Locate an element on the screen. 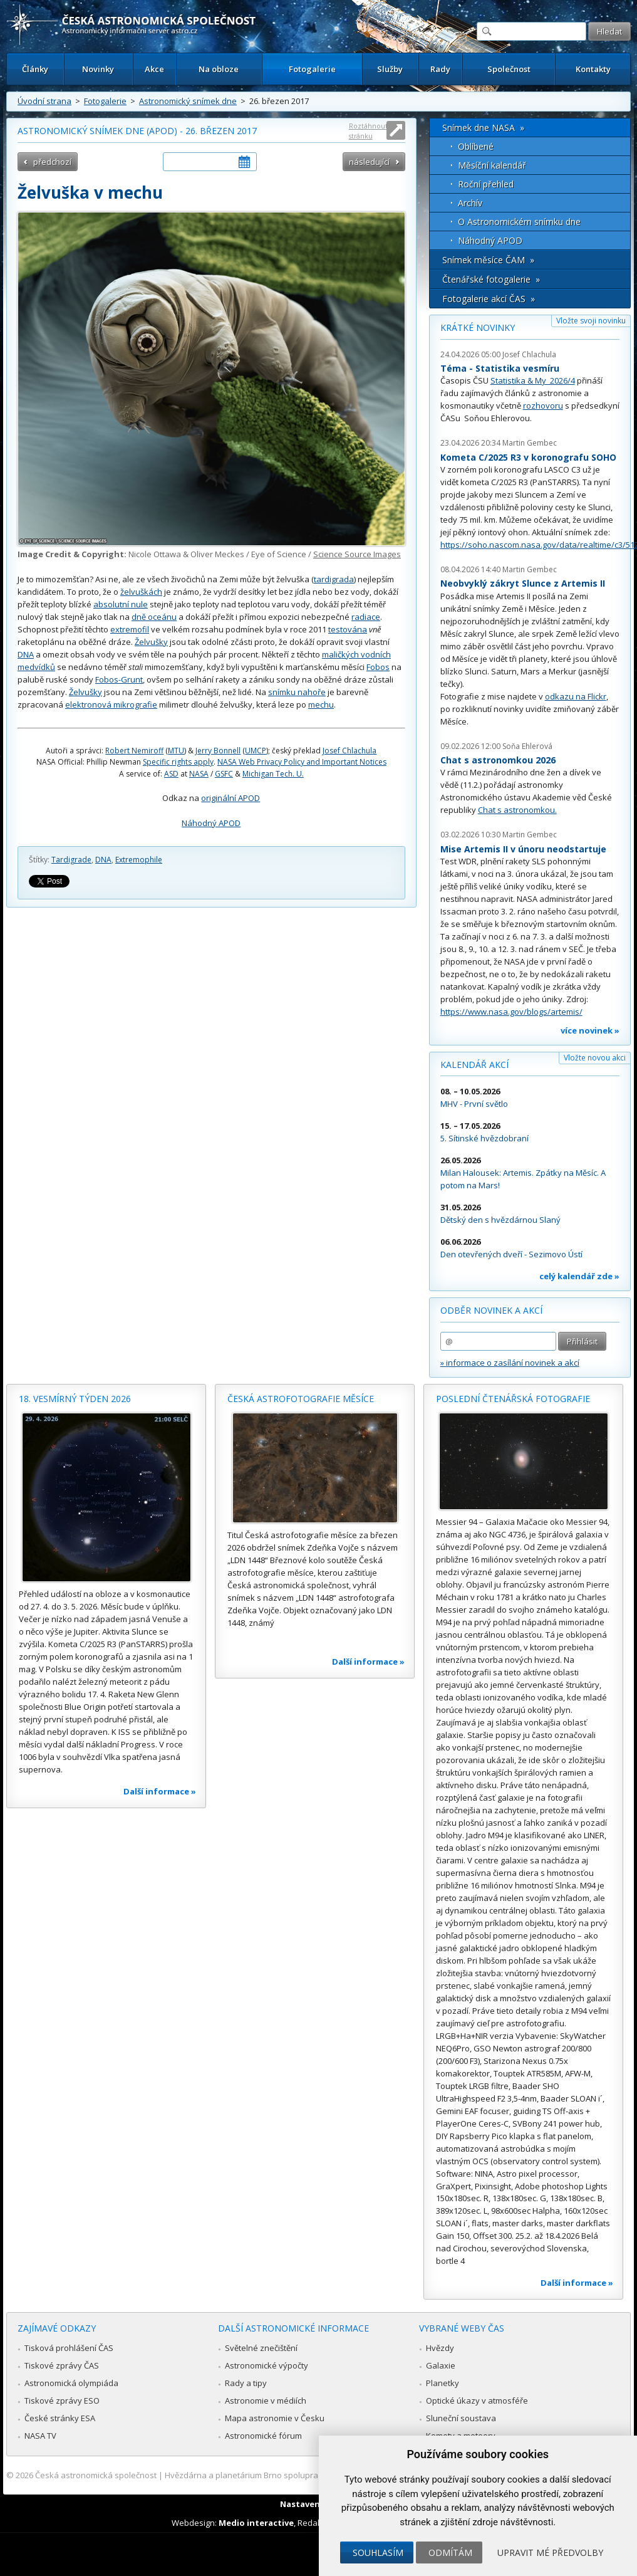 The width and height of the screenshot is (637, 2576). Tardigrade is located at coordinates (71, 859).